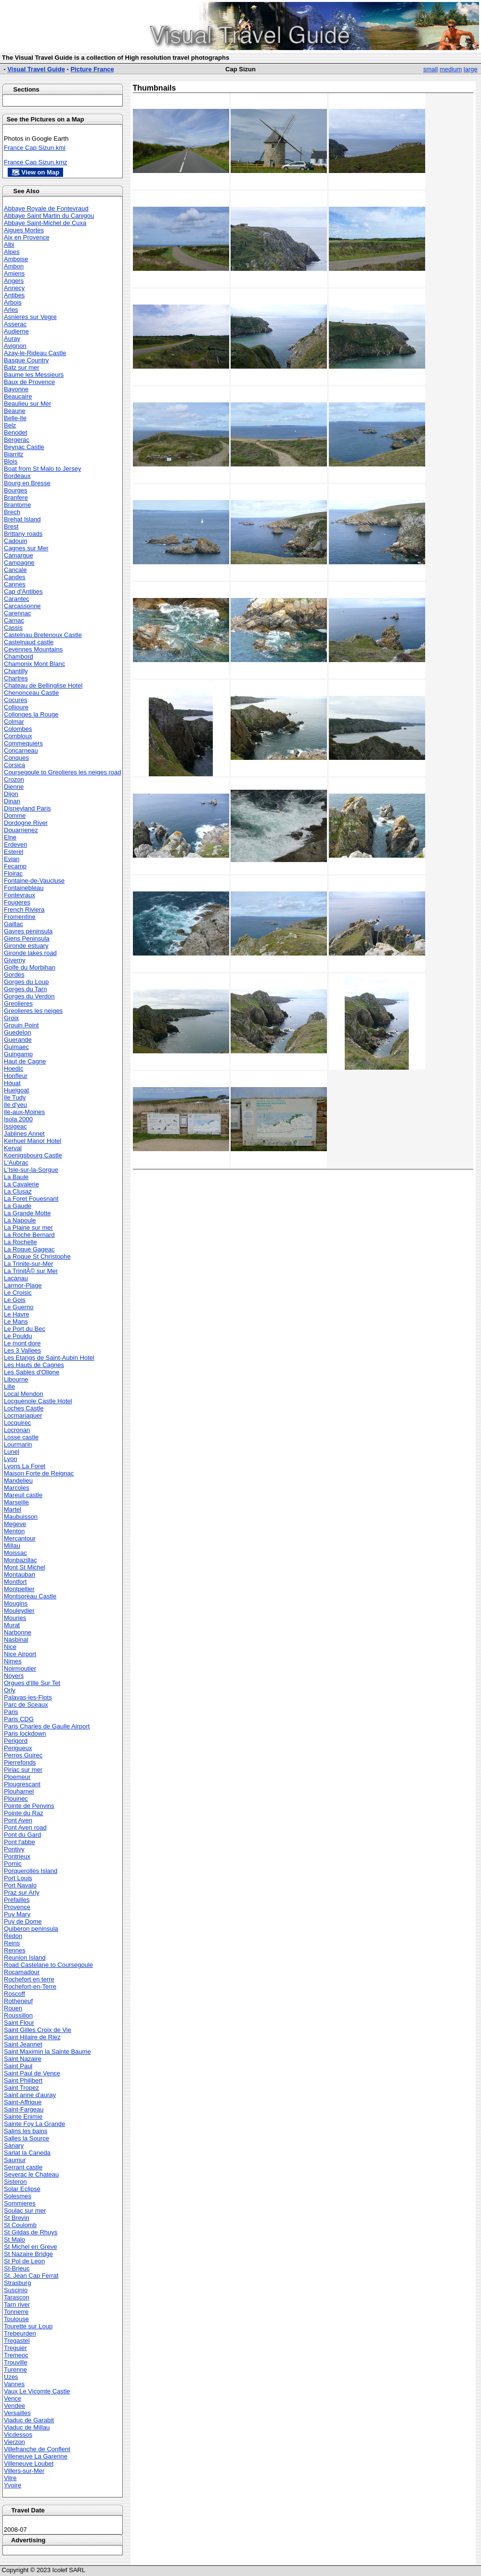 This screenshot has width=481, height=2576. What do you see at coordinates (16, 2297) in the screenshot?
I see `Tarascon` at bounding box center [16, 2297].